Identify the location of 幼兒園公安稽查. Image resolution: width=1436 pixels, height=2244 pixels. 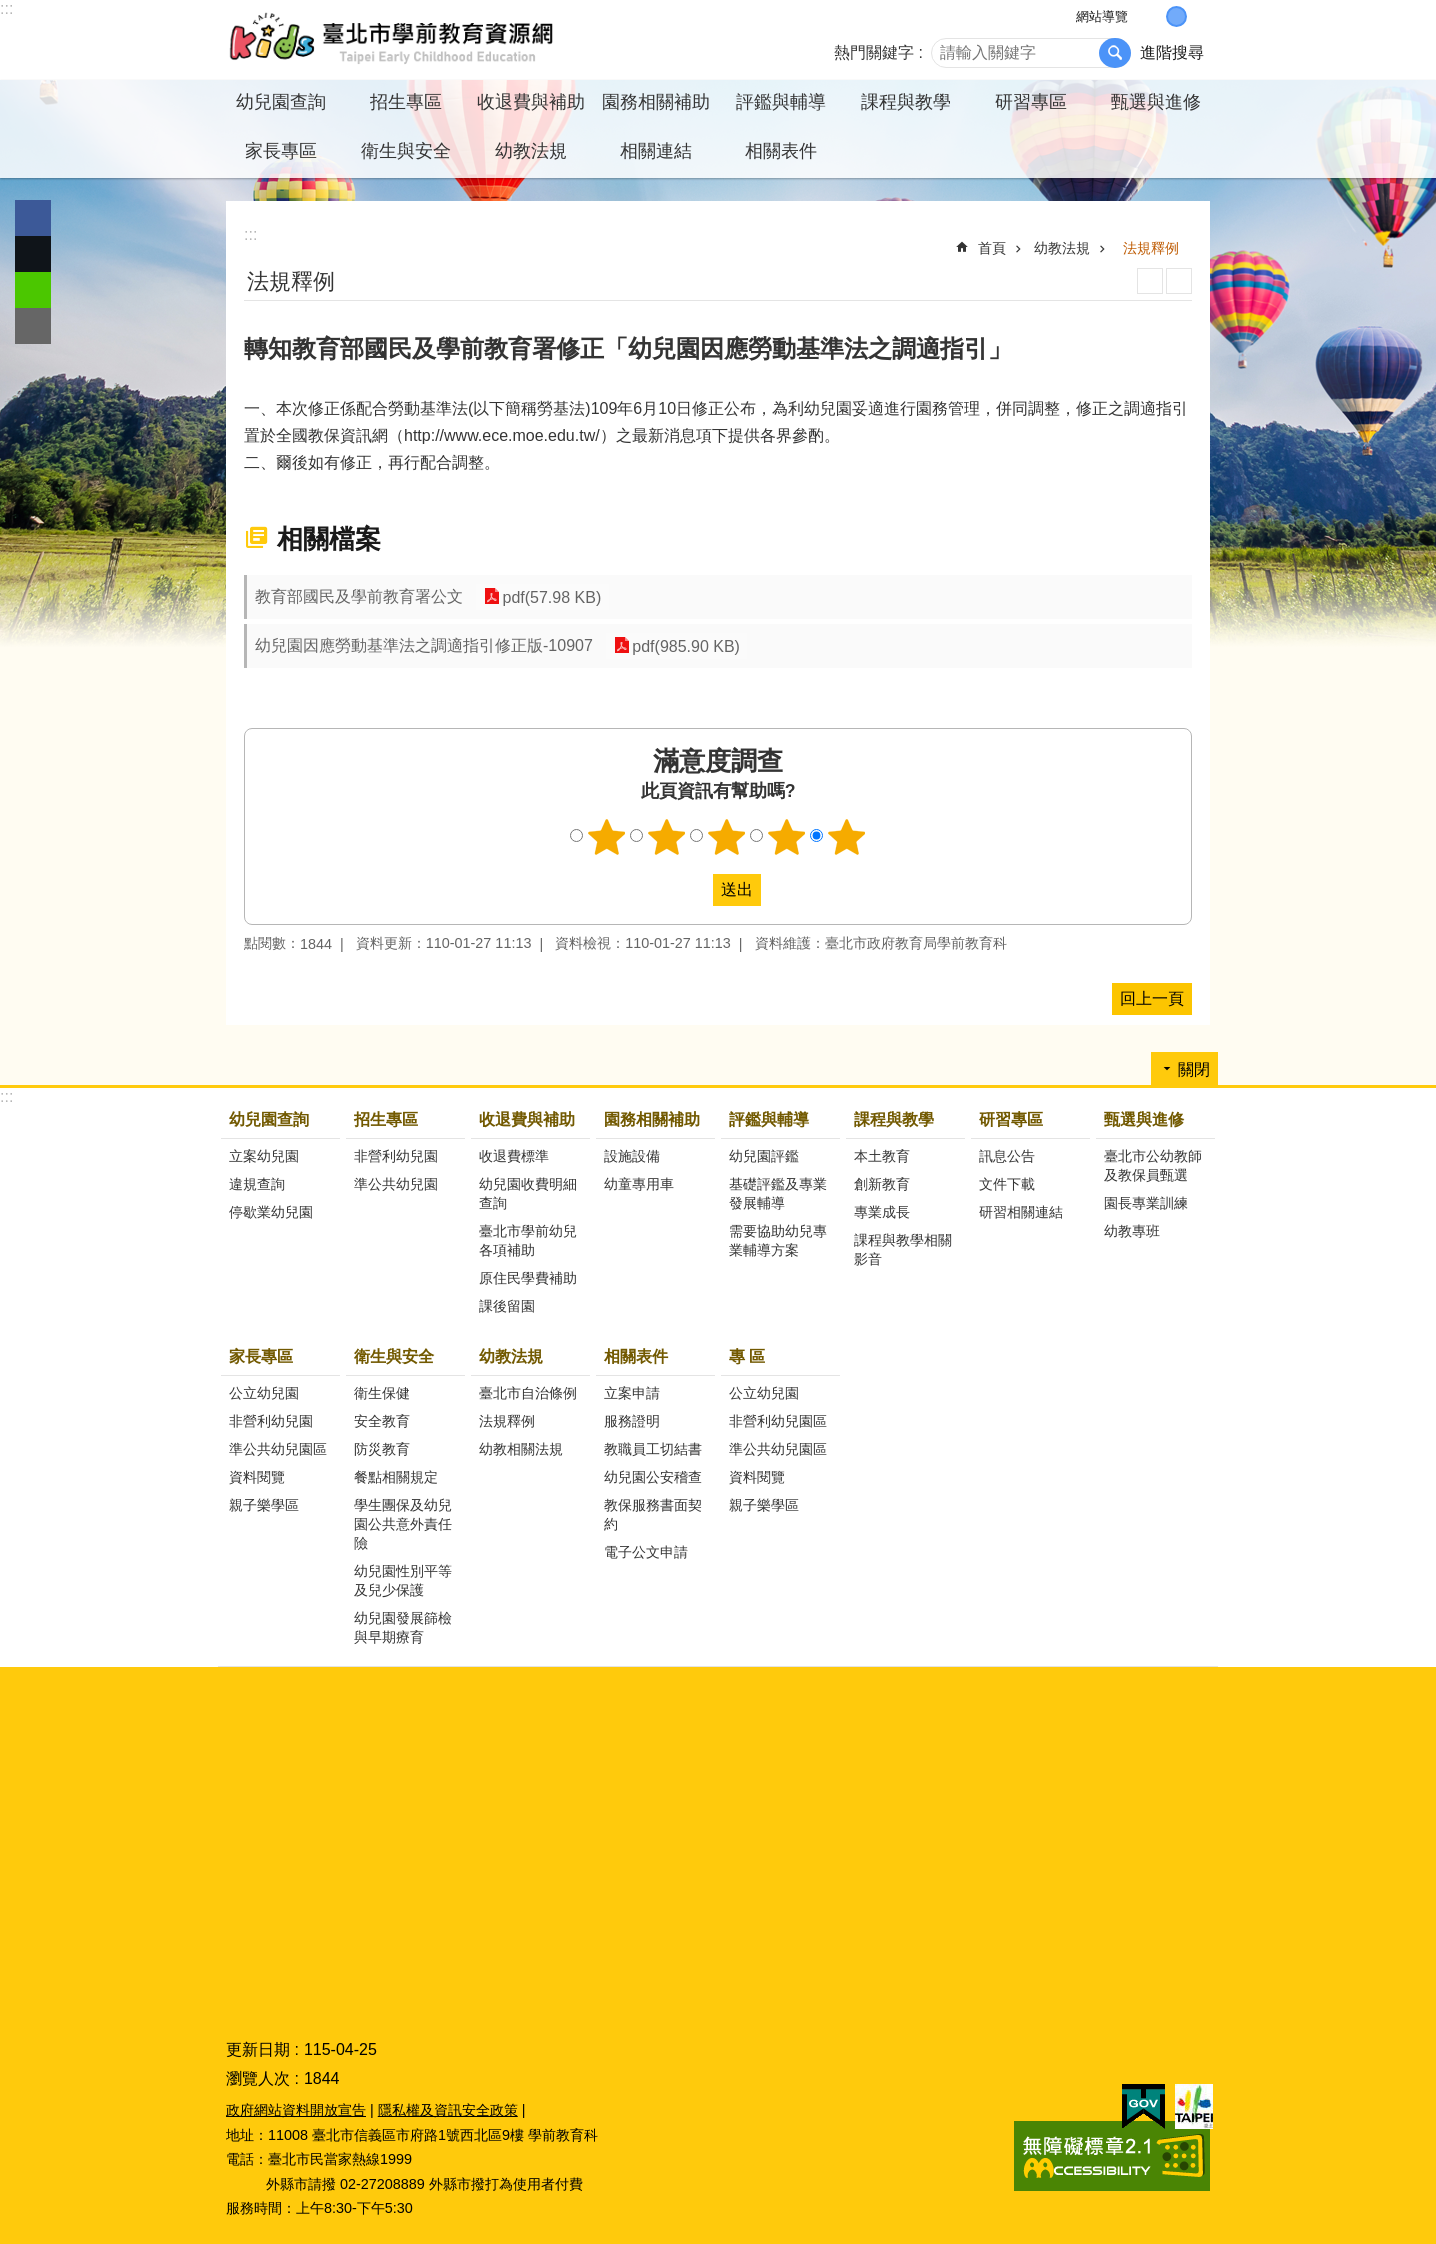
(653, 1477).